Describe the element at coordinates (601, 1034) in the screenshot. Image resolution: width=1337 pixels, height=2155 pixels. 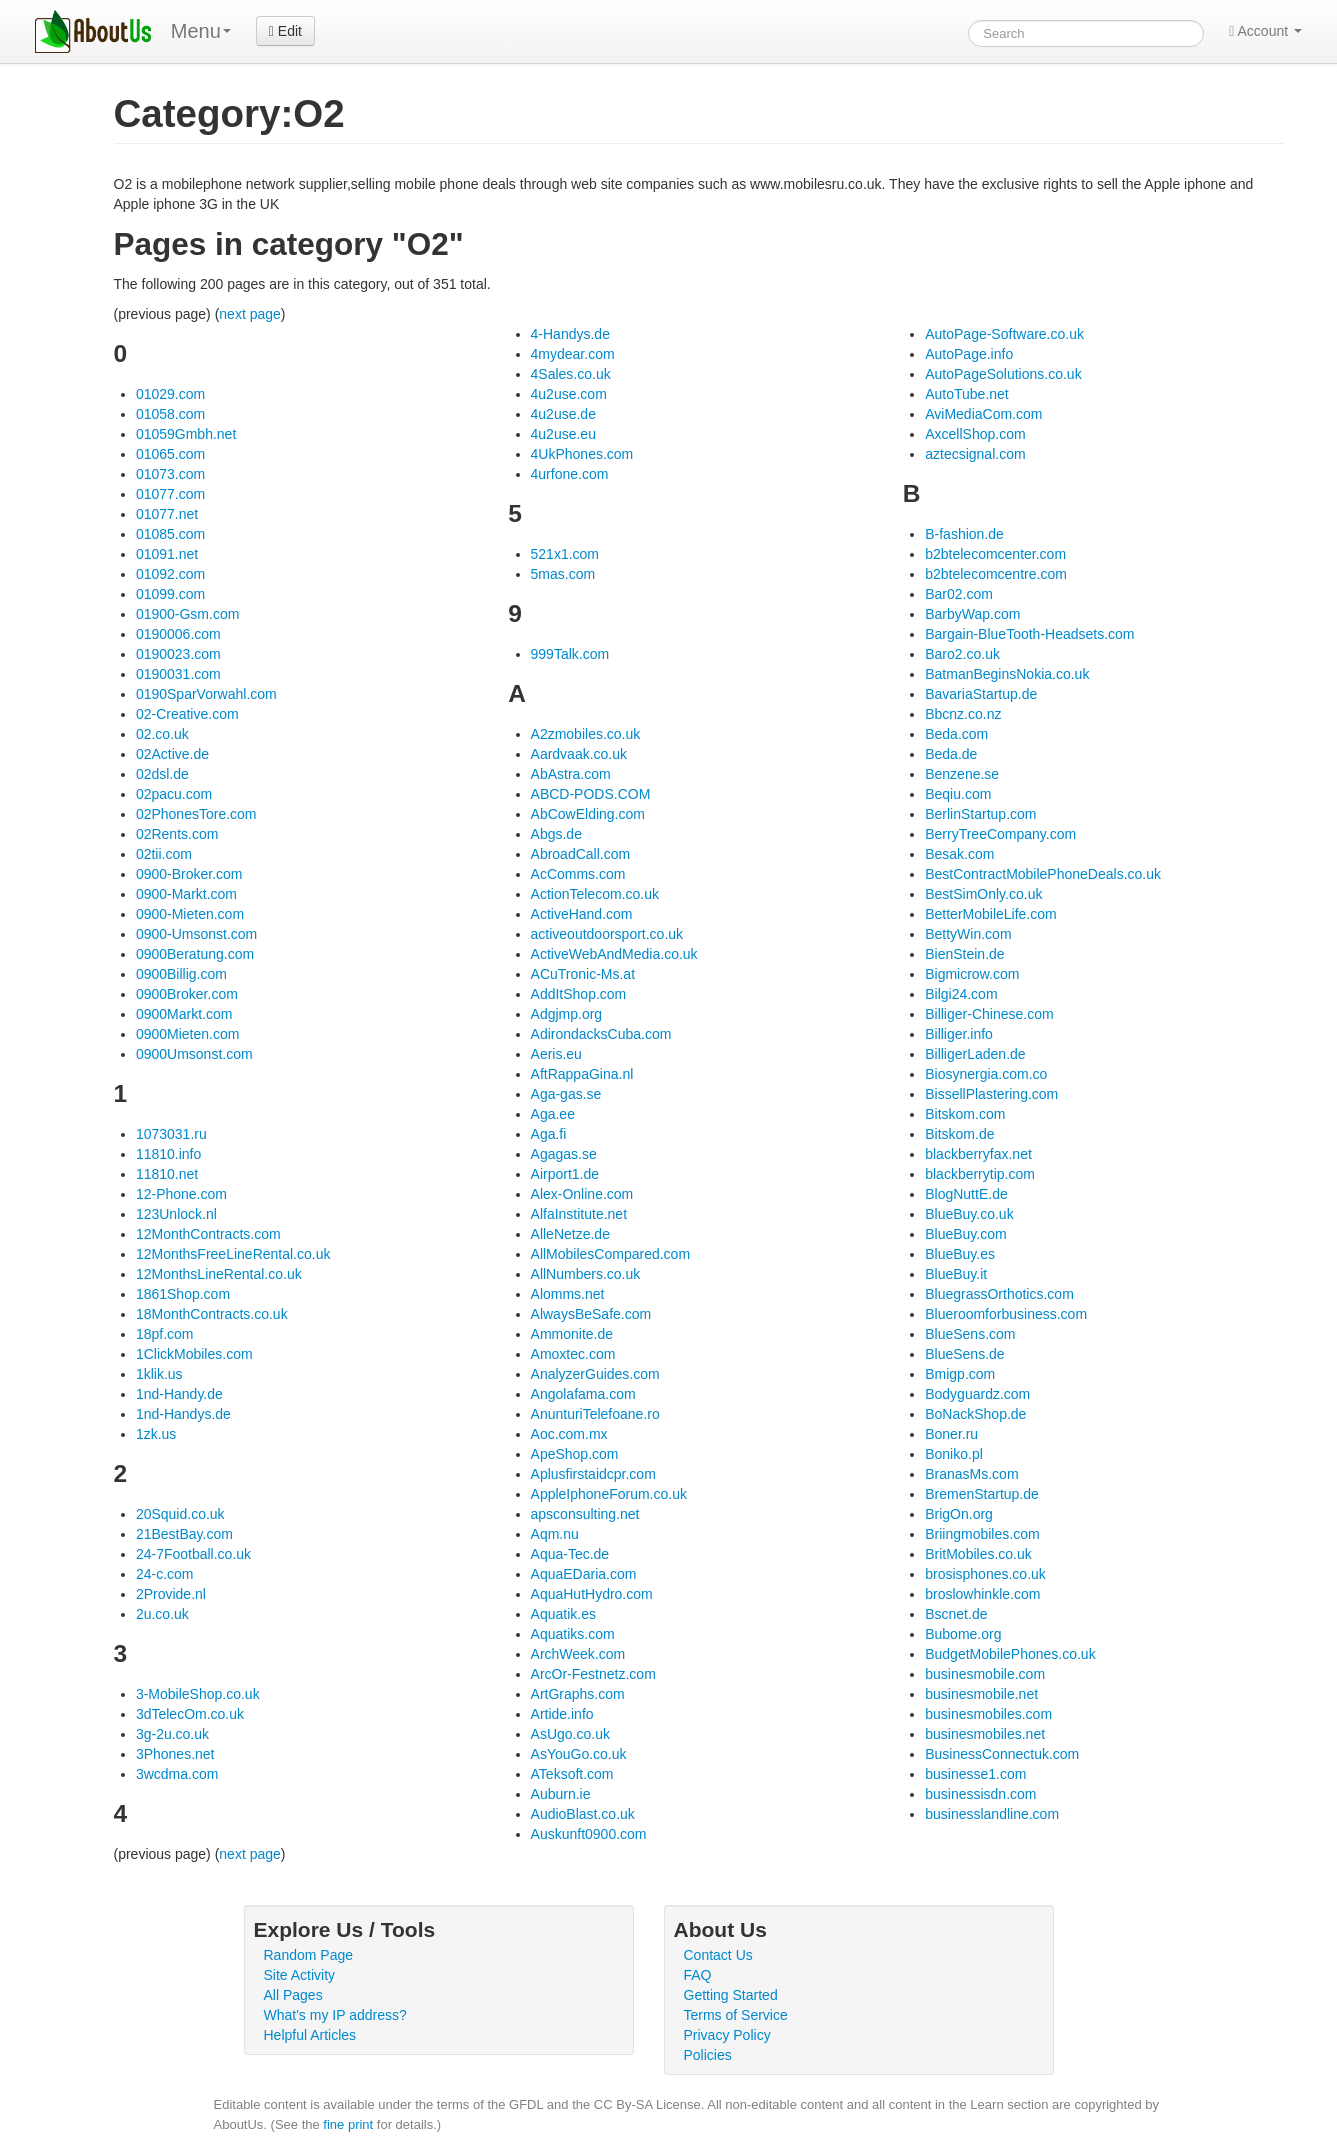
I see `AdirondacksCuba.com` at that location.